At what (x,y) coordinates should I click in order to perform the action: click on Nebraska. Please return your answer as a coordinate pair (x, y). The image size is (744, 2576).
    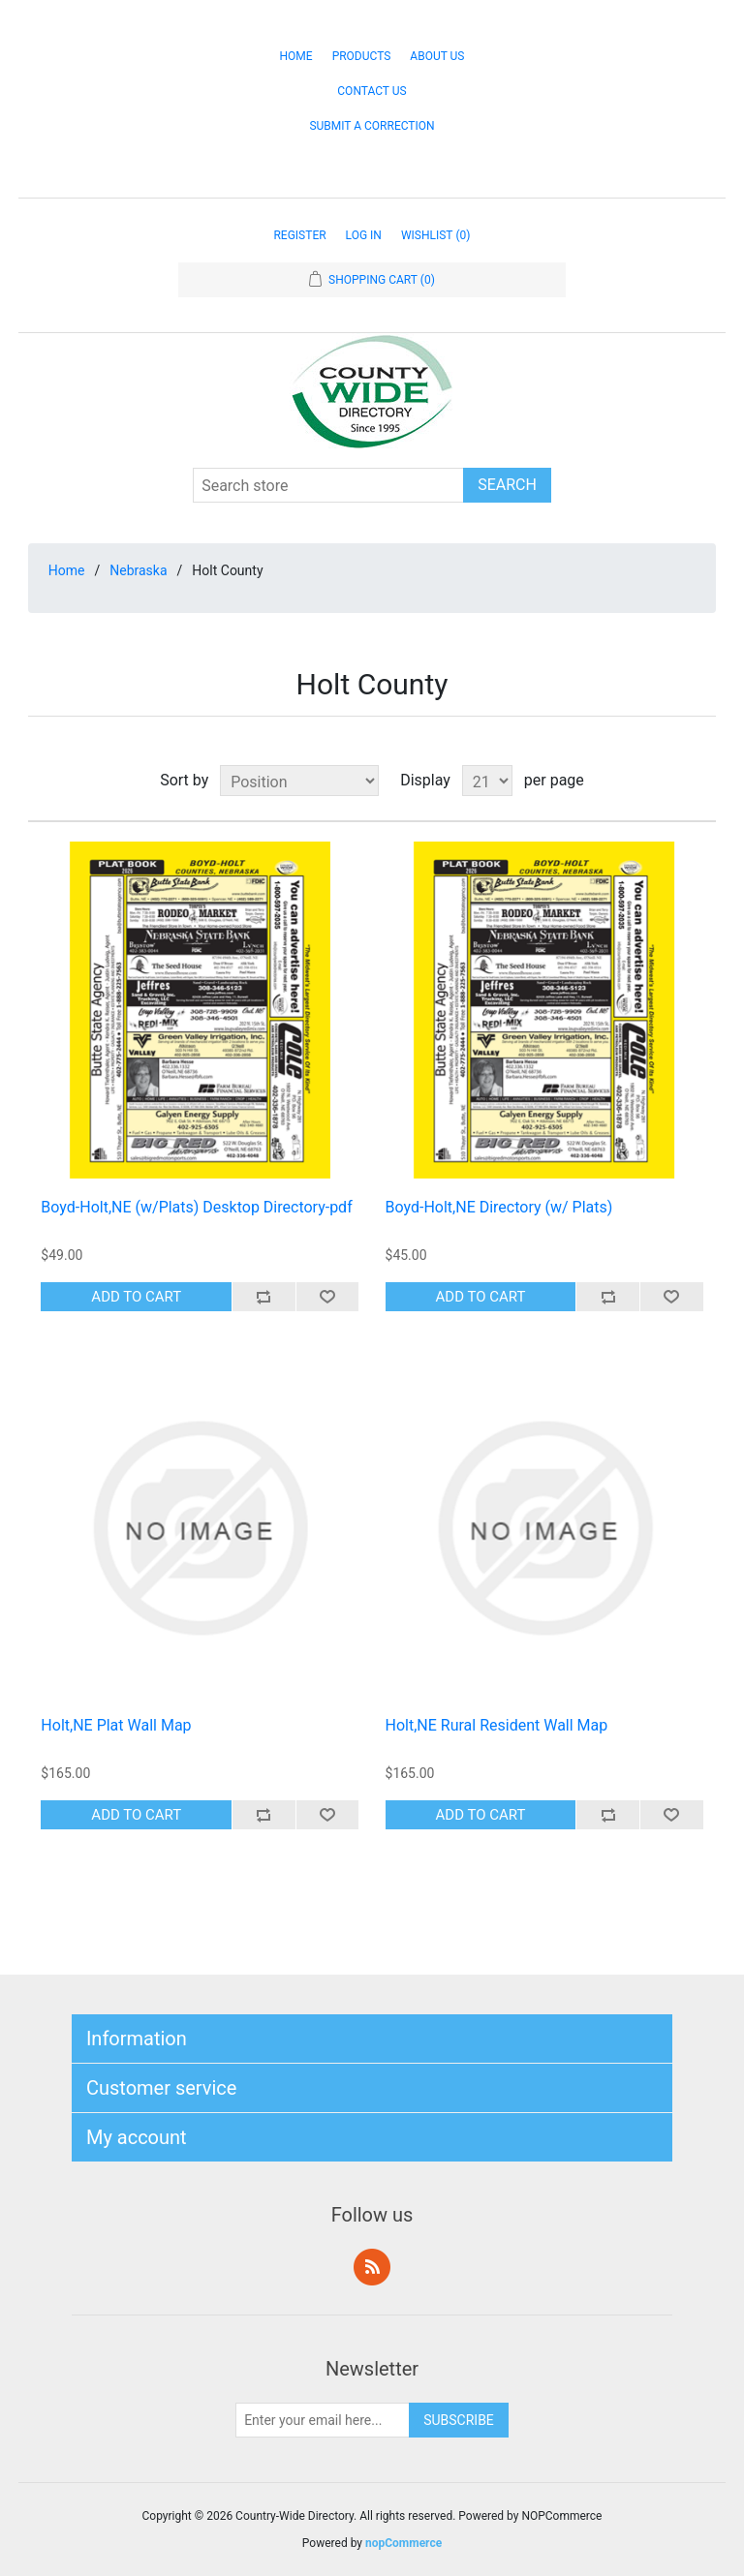
    Looking at the image, I should click on (138, 570).